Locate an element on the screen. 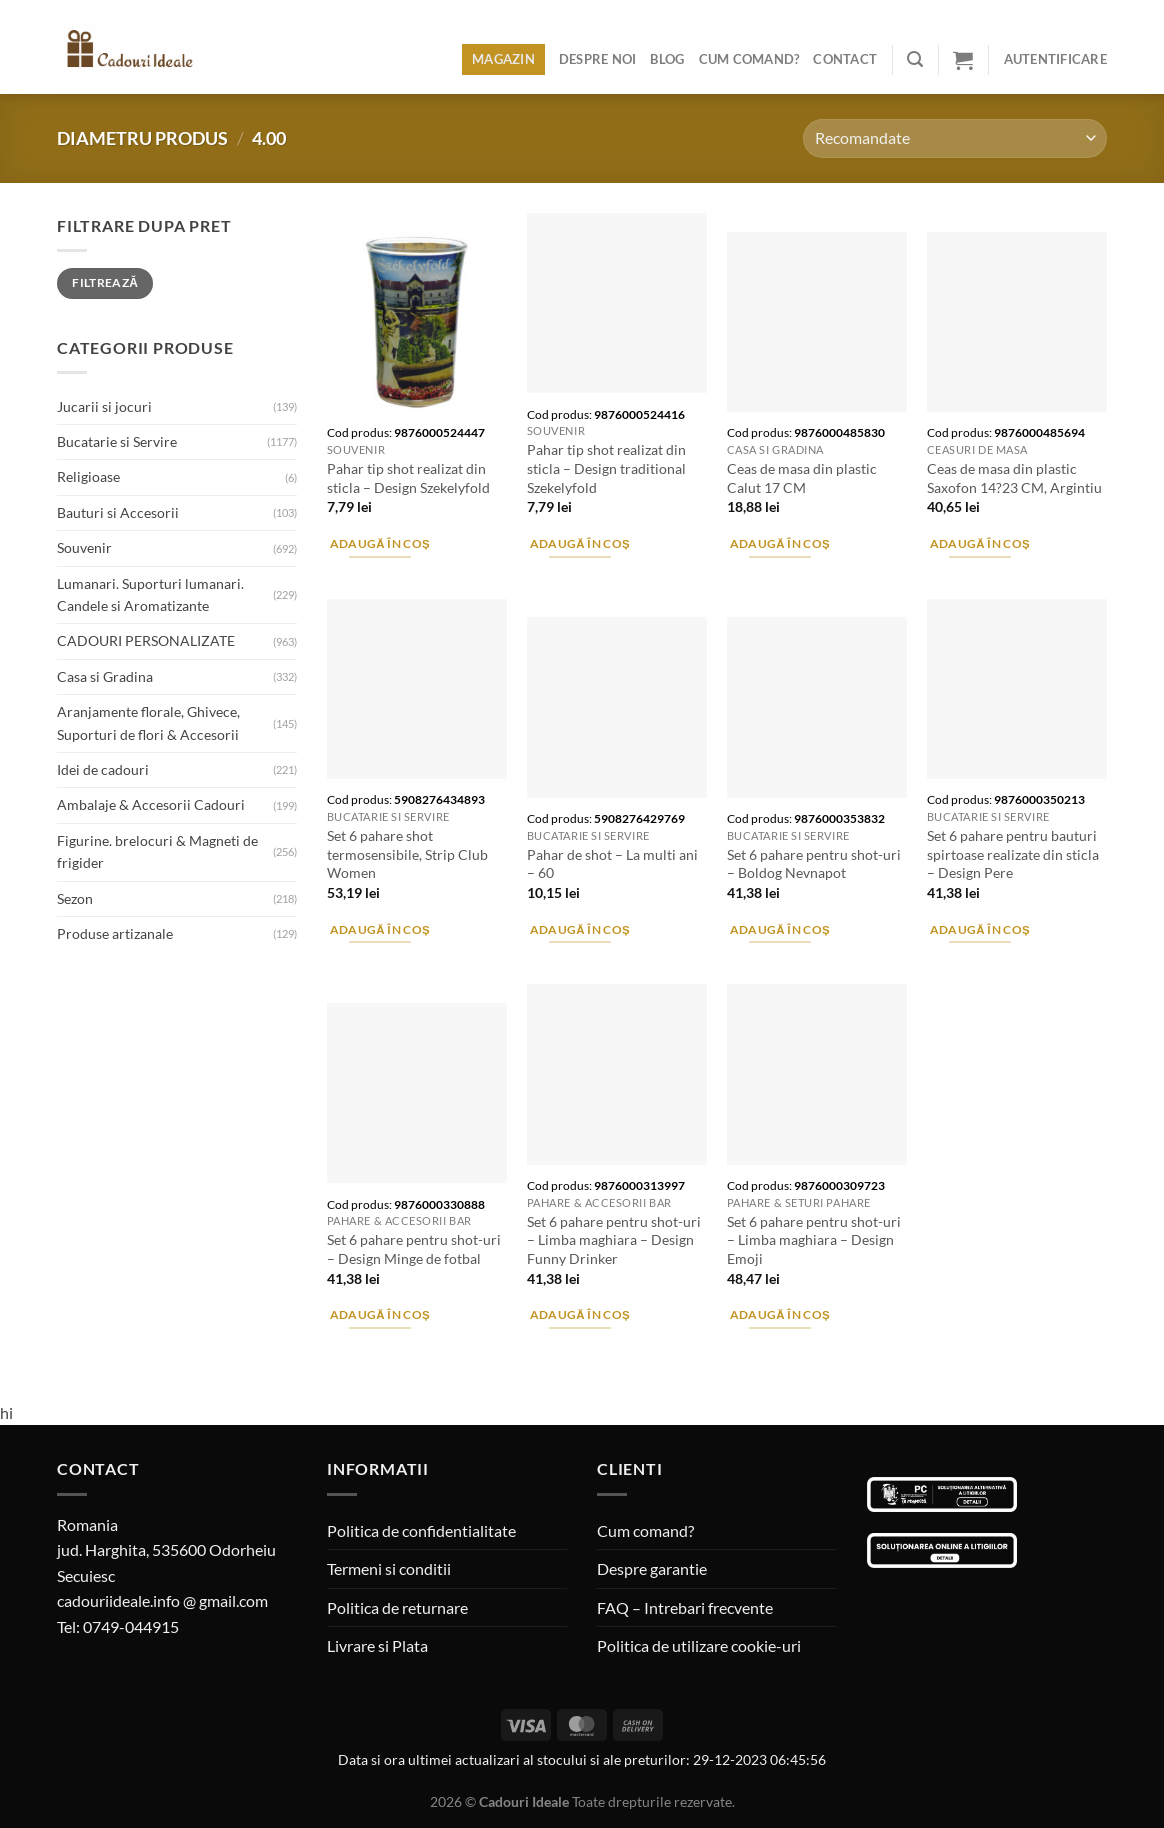 The width and height of the screenshot is (1164, 1828). Set 6 pahare shot termosensibile, Strip Club Women is located at coordinates (407, 854).